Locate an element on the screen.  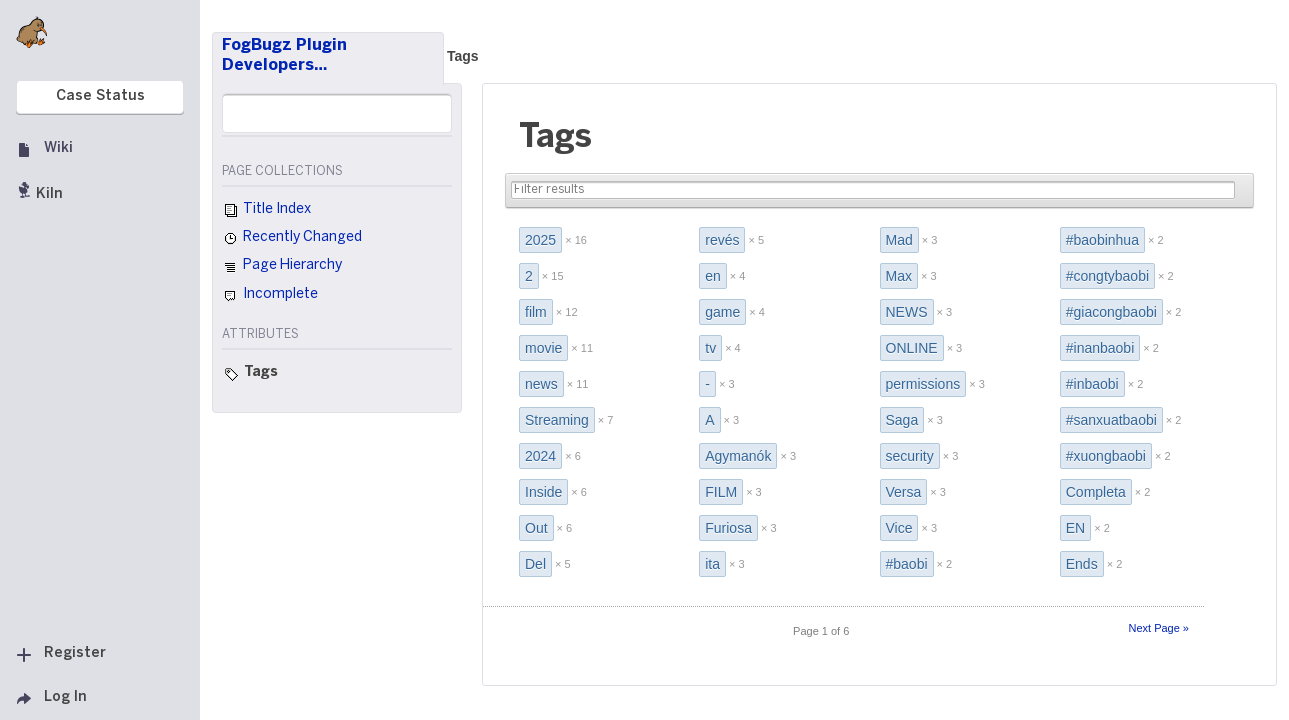
Agymanók is located at coordinates (738, 456).